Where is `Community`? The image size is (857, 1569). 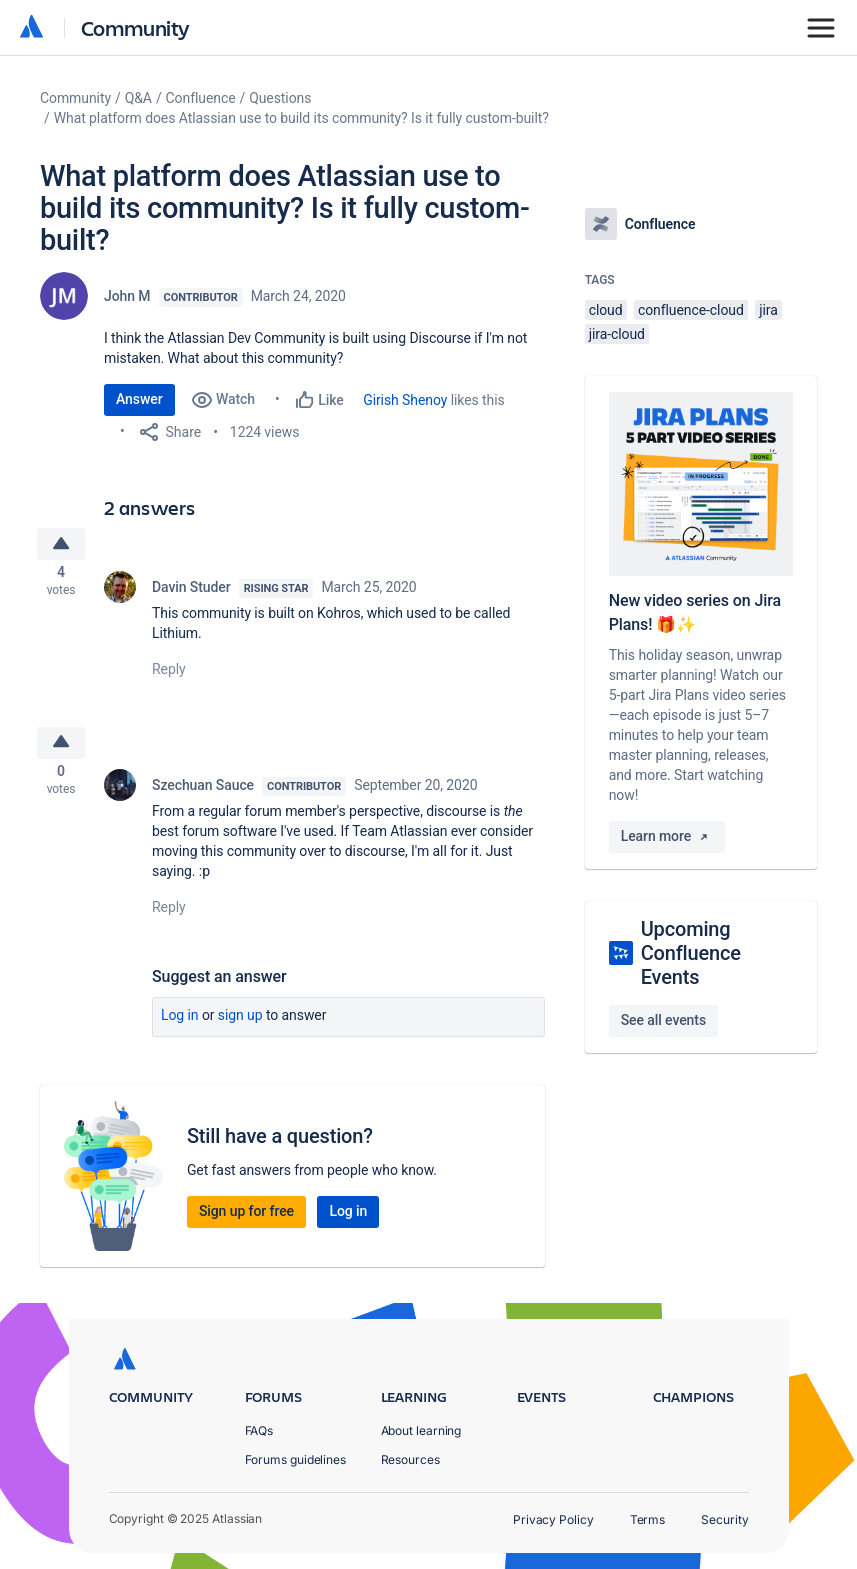 Community is located at coordinates (135, 27).